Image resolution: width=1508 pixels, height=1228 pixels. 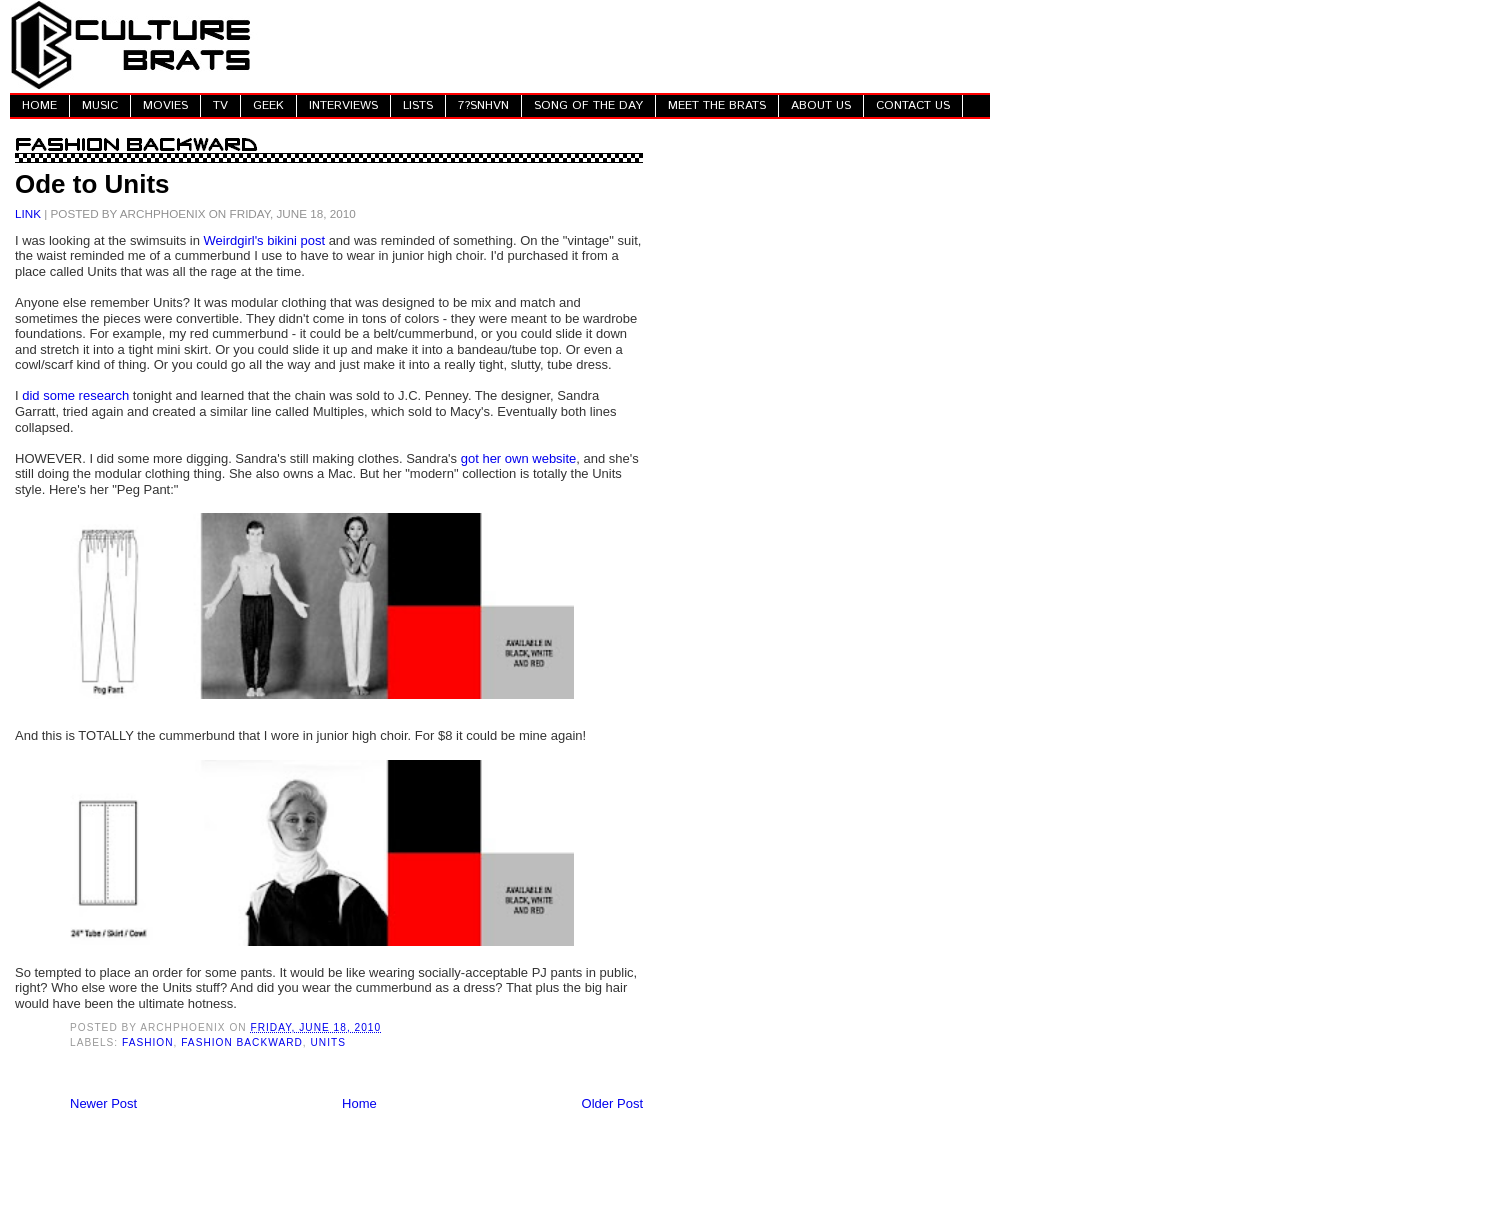 I want to click on CONTACT US, so click(x=913, y=105).